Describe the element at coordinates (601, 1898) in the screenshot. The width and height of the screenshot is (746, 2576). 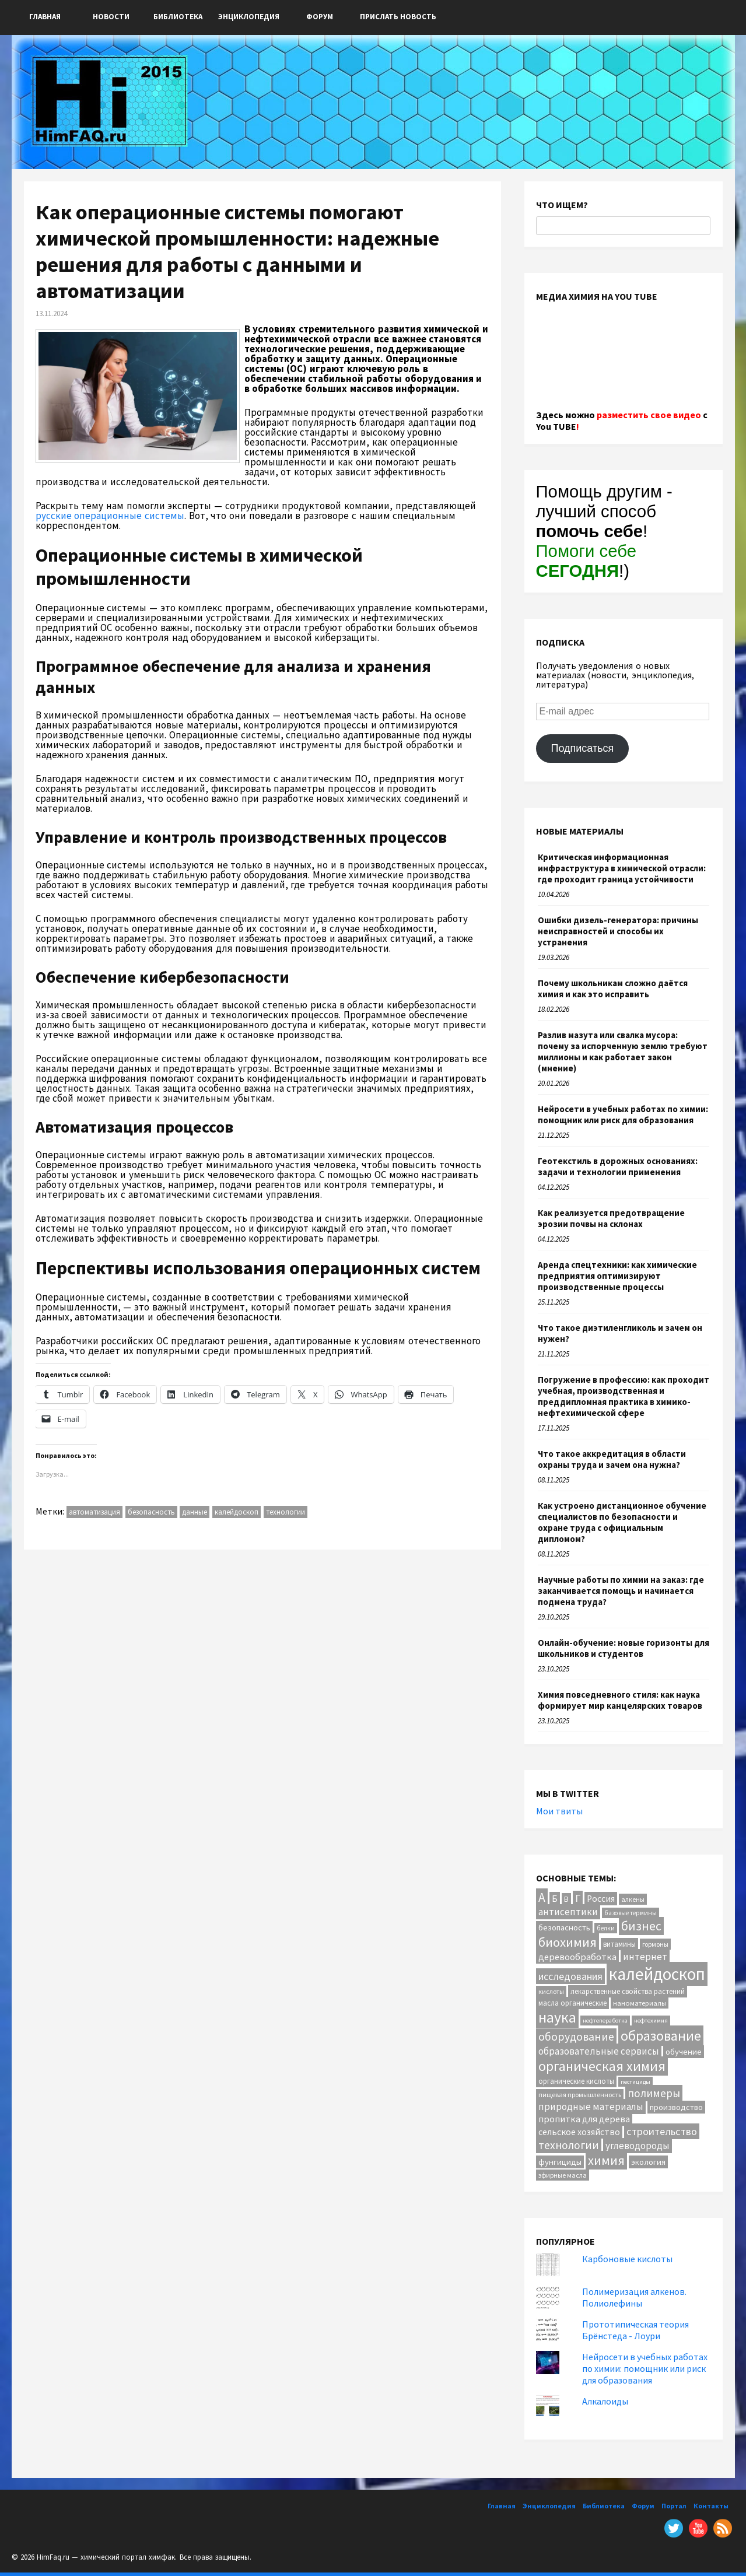
I see `Россия [Россия (20 элементов)]` at that location.